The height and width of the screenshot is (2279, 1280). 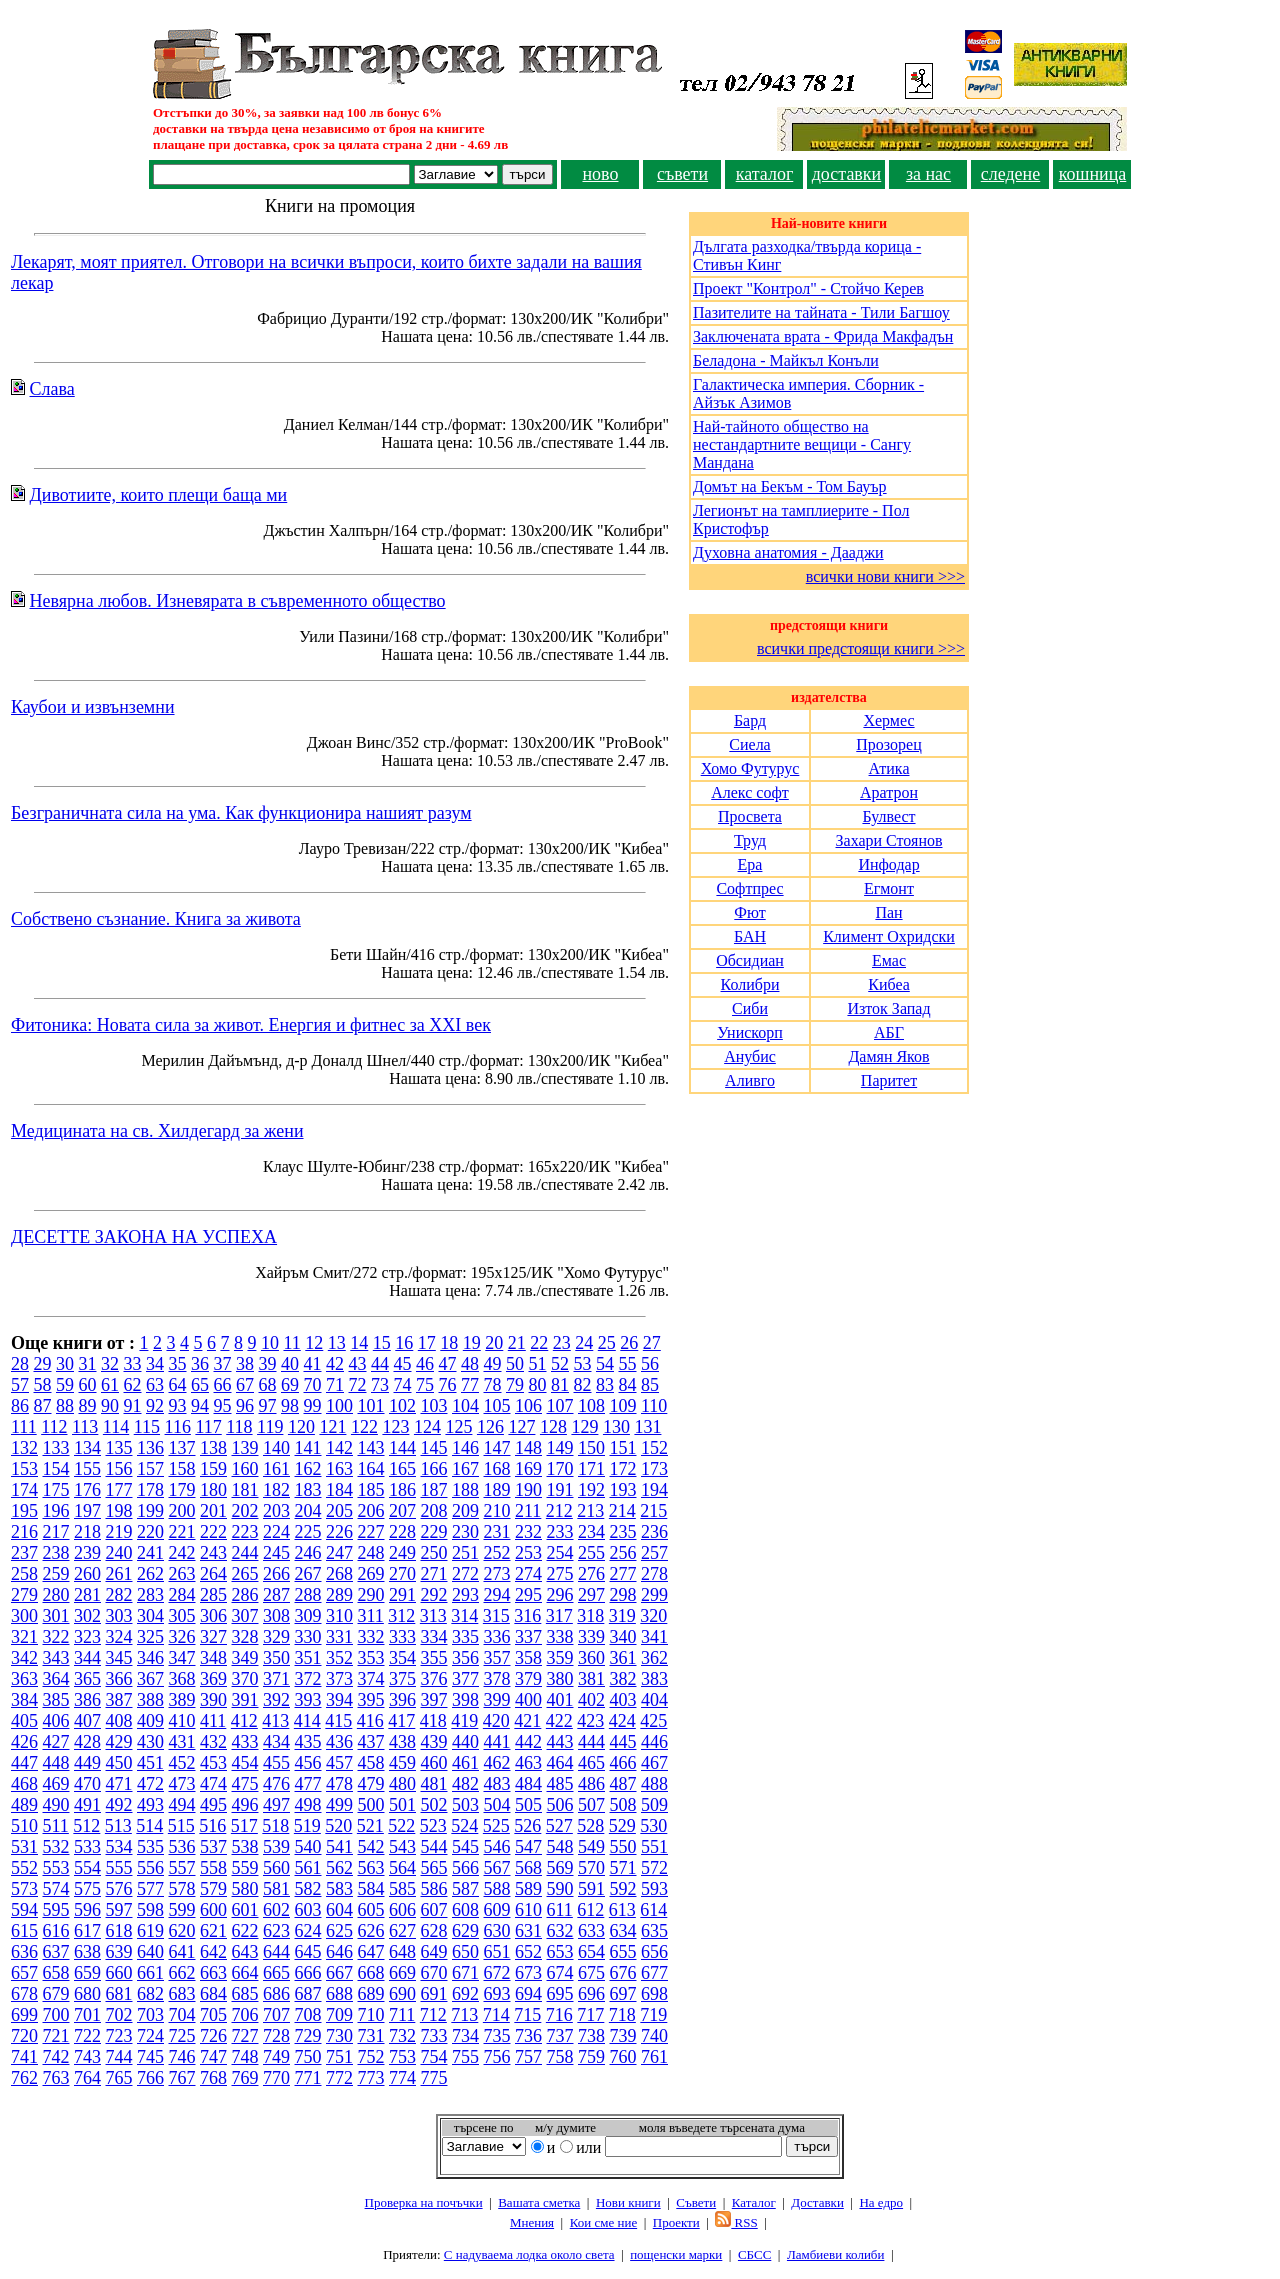 I want to click on 96, so click(x=245, y=1406).